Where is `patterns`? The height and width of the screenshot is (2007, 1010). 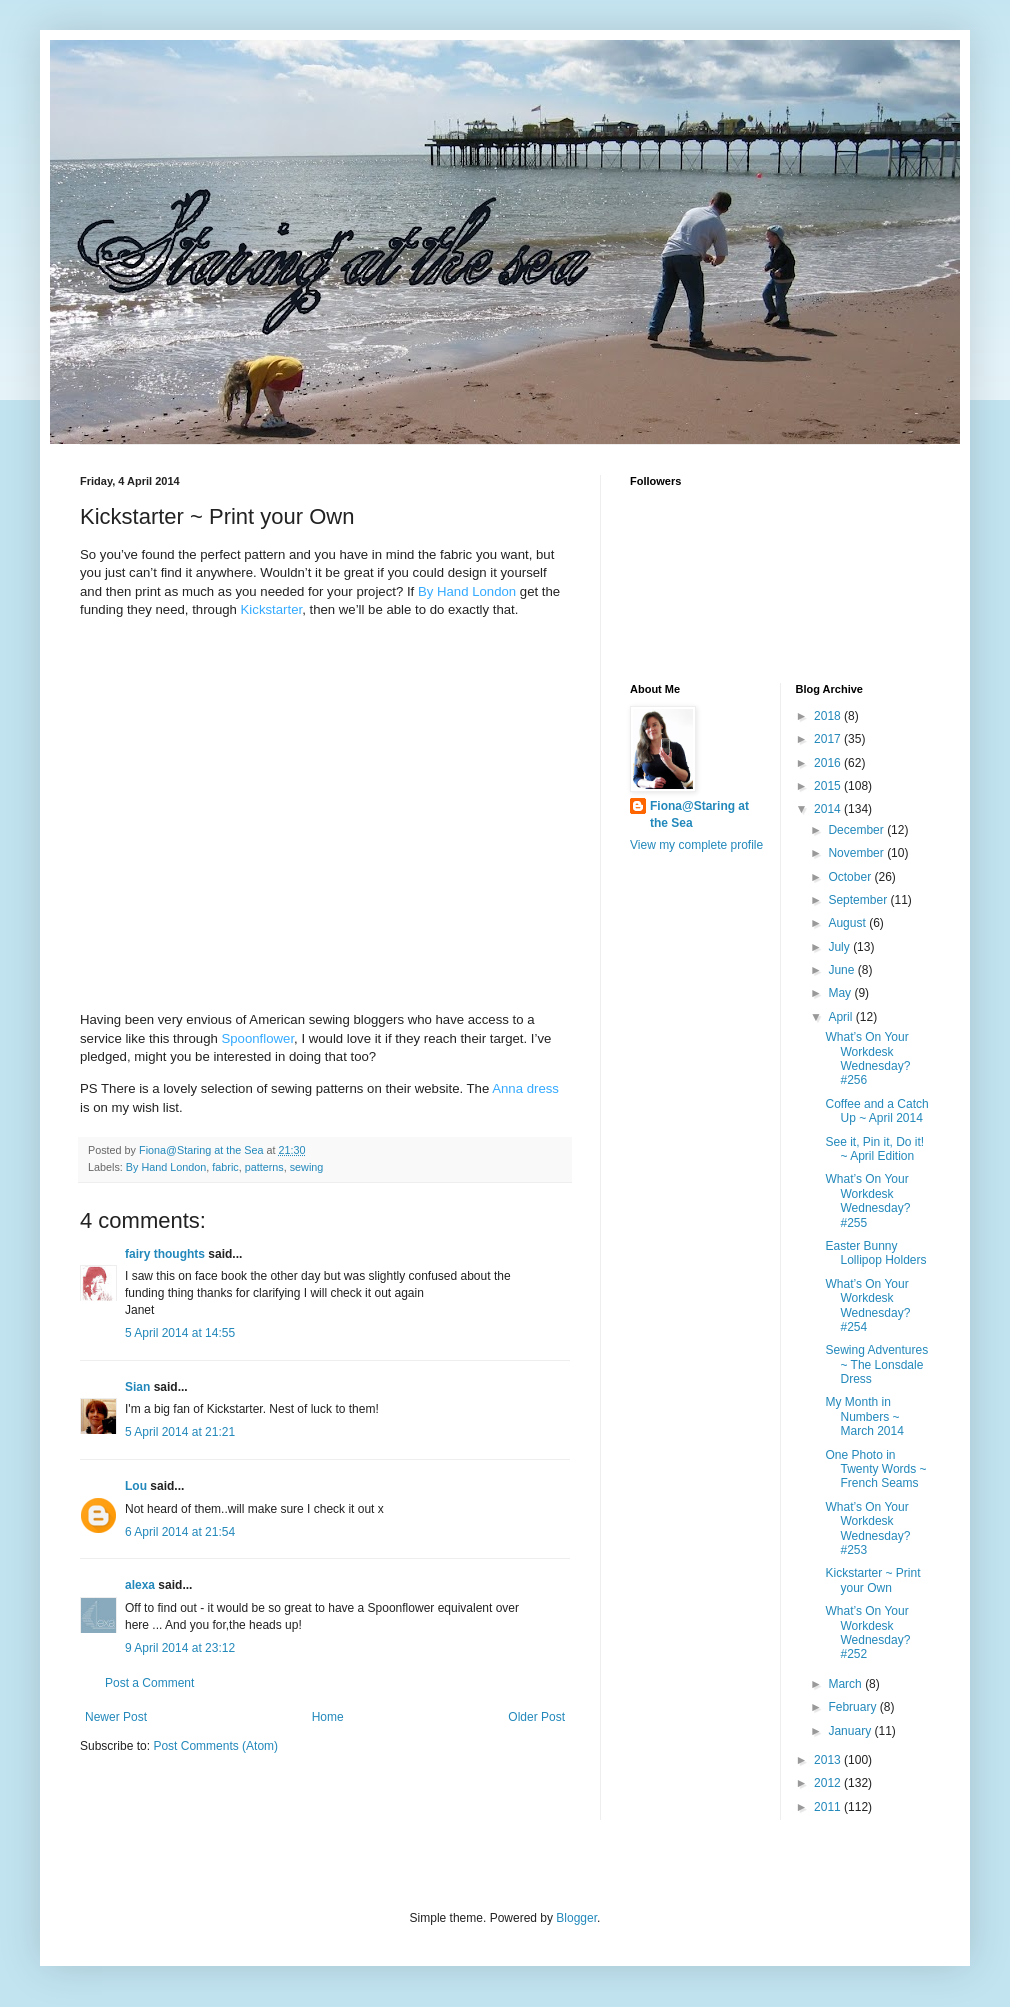 patterns is located at coordinates (264, 1167).